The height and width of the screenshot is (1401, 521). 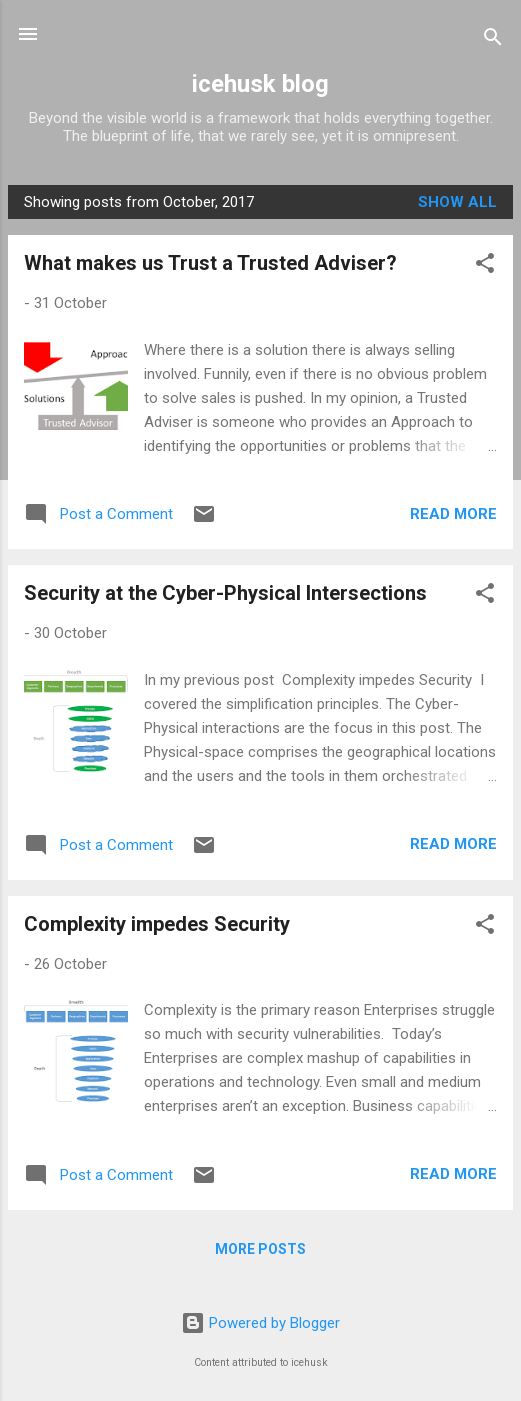 What do you see at coordinates (493, 40) in the screenshot?
I see `[Search]` at bounding box center [493, 40].